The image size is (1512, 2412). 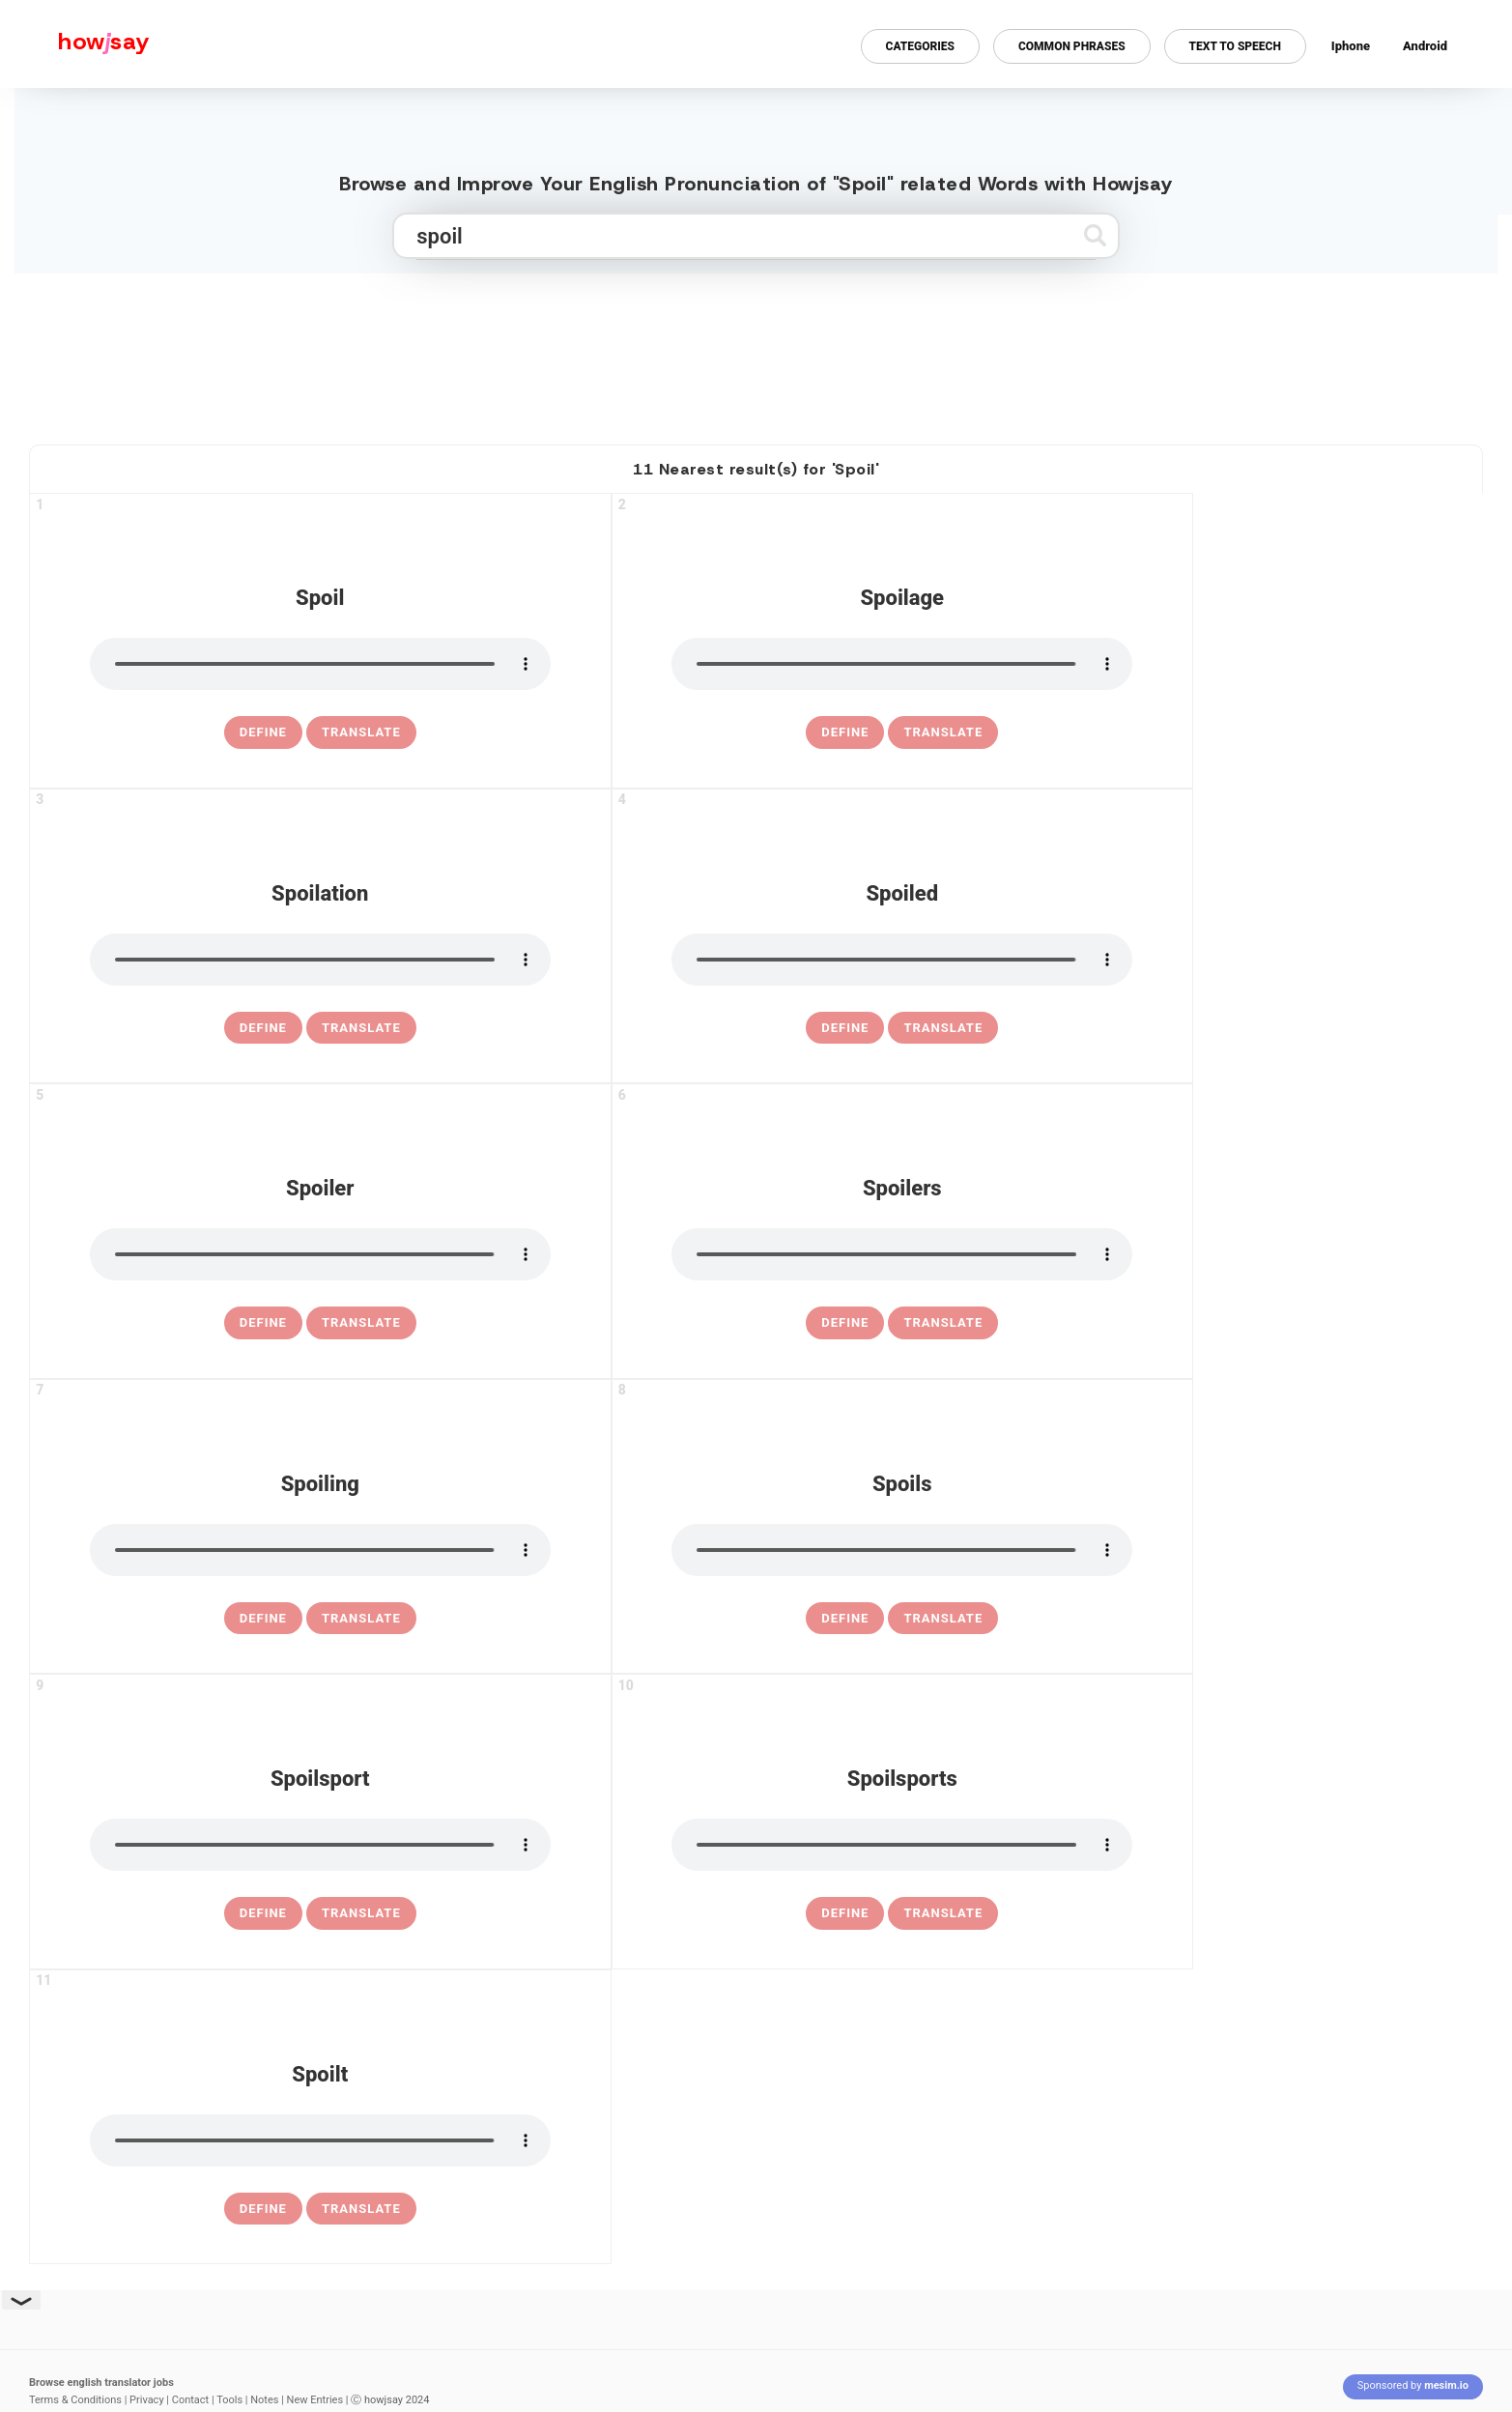 What do you see at coordinates (1425, 46) in the screenshot?
I see `Android [Android app for howjsay onlinepronunciation]` at bounding box center [1425, 46].